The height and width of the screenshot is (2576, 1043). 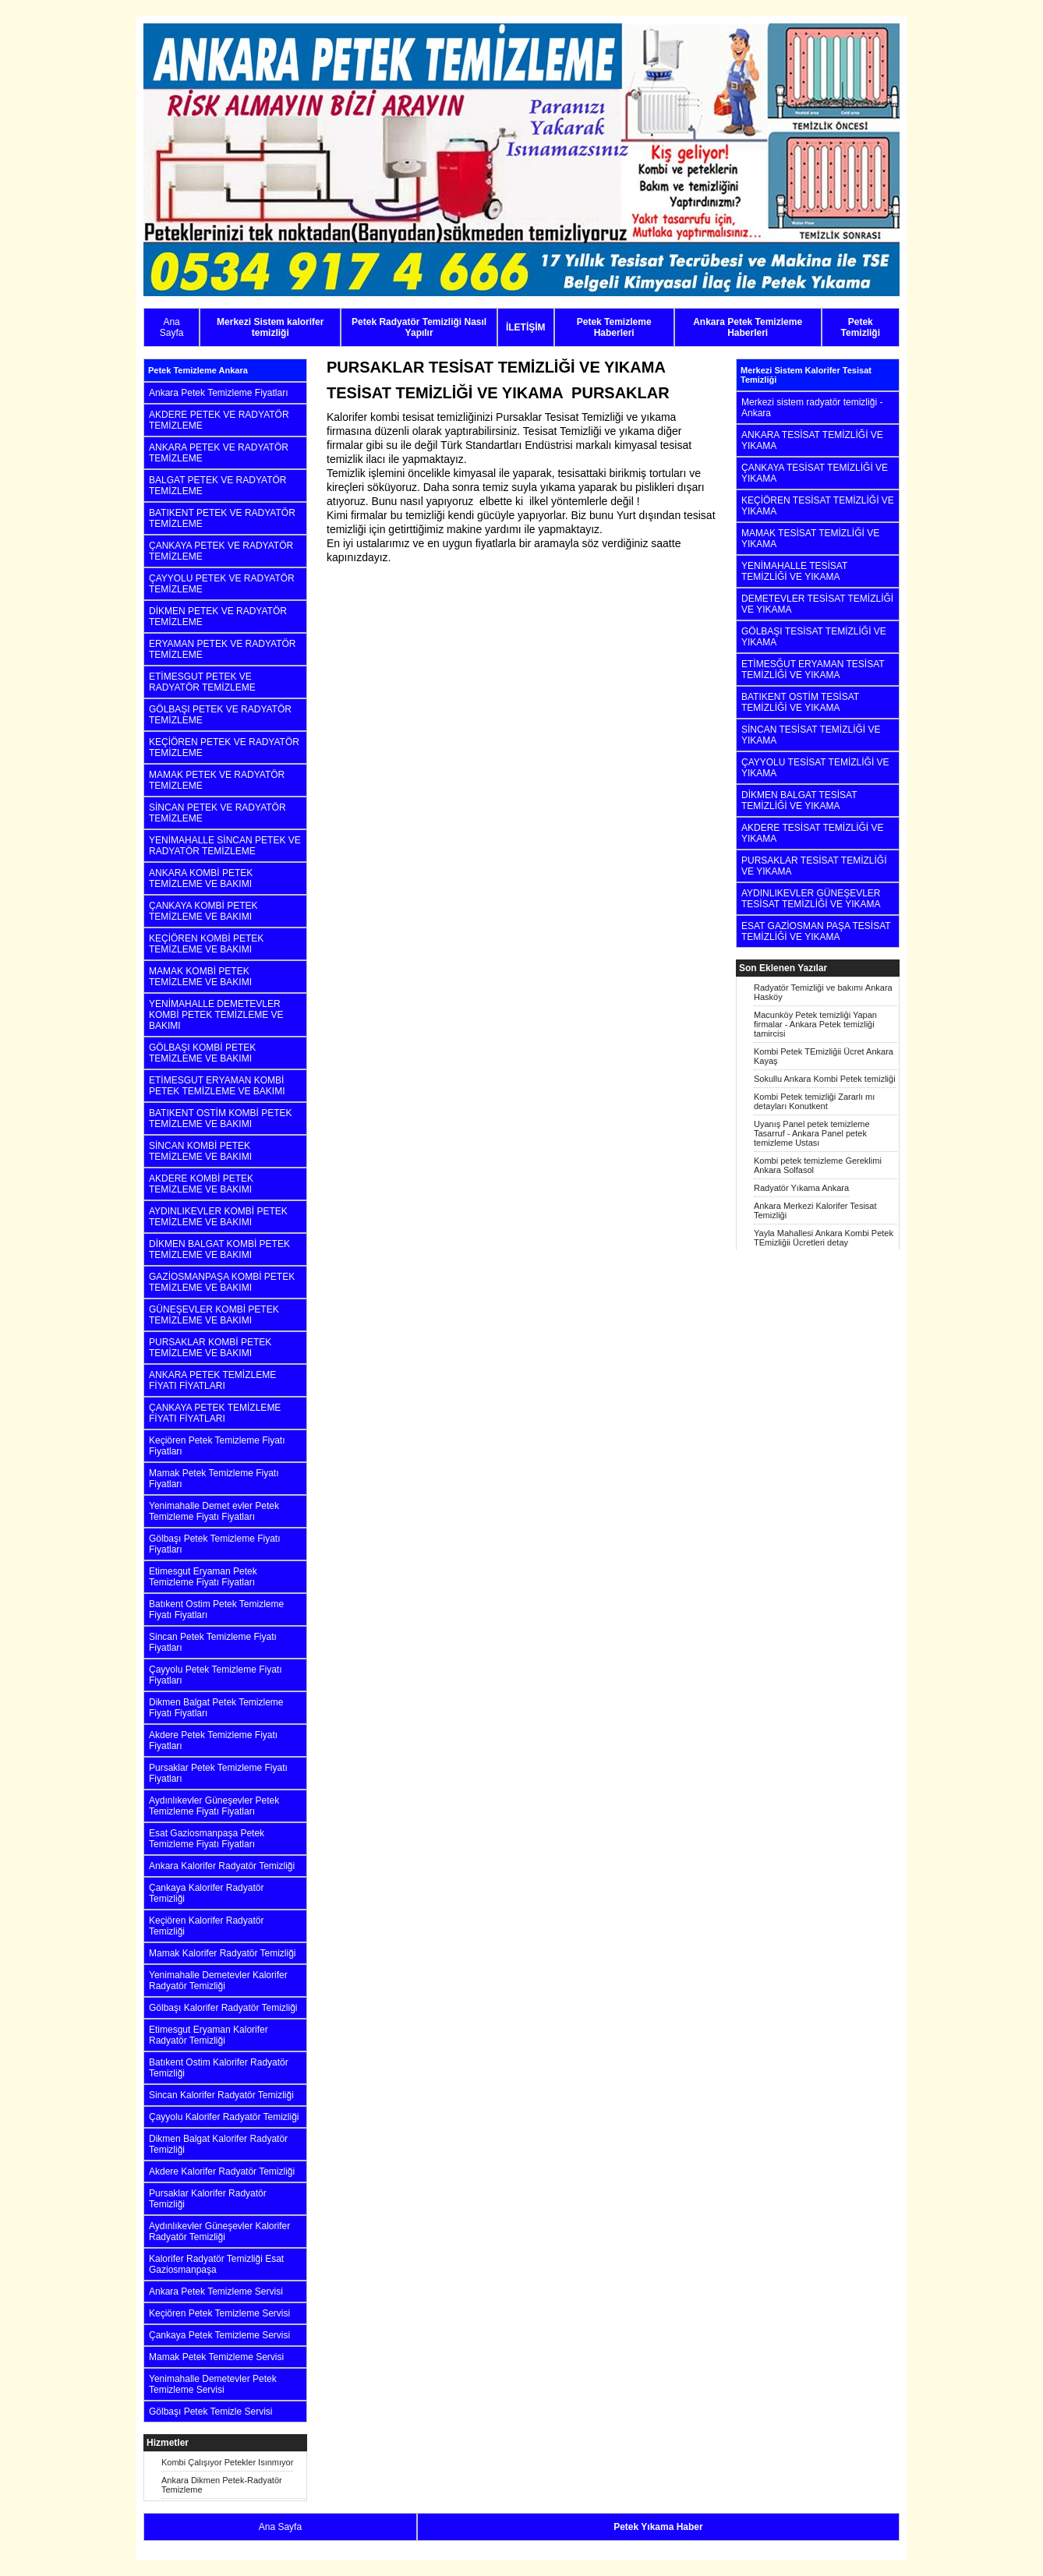 What do you see at coordinates (213, 1740) in the screenshot?
I see `Akdere Petek Temizleme Fiyatı Fiyatları` at bounding box center [213, 1740].